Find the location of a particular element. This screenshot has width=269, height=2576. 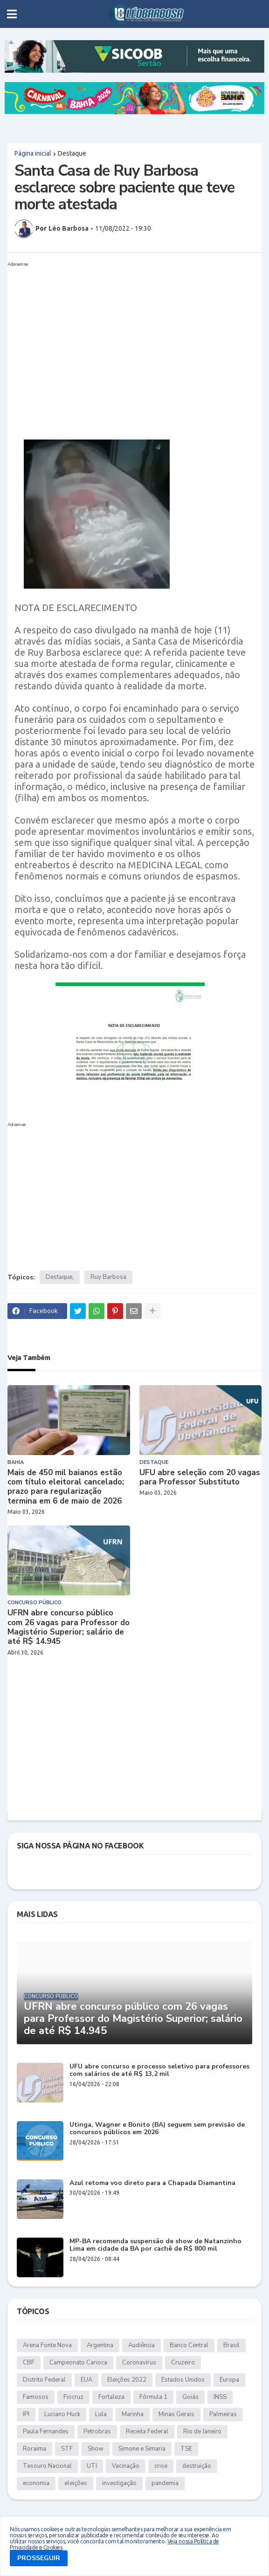

Petrobras is located at coordinates (97, 2431).